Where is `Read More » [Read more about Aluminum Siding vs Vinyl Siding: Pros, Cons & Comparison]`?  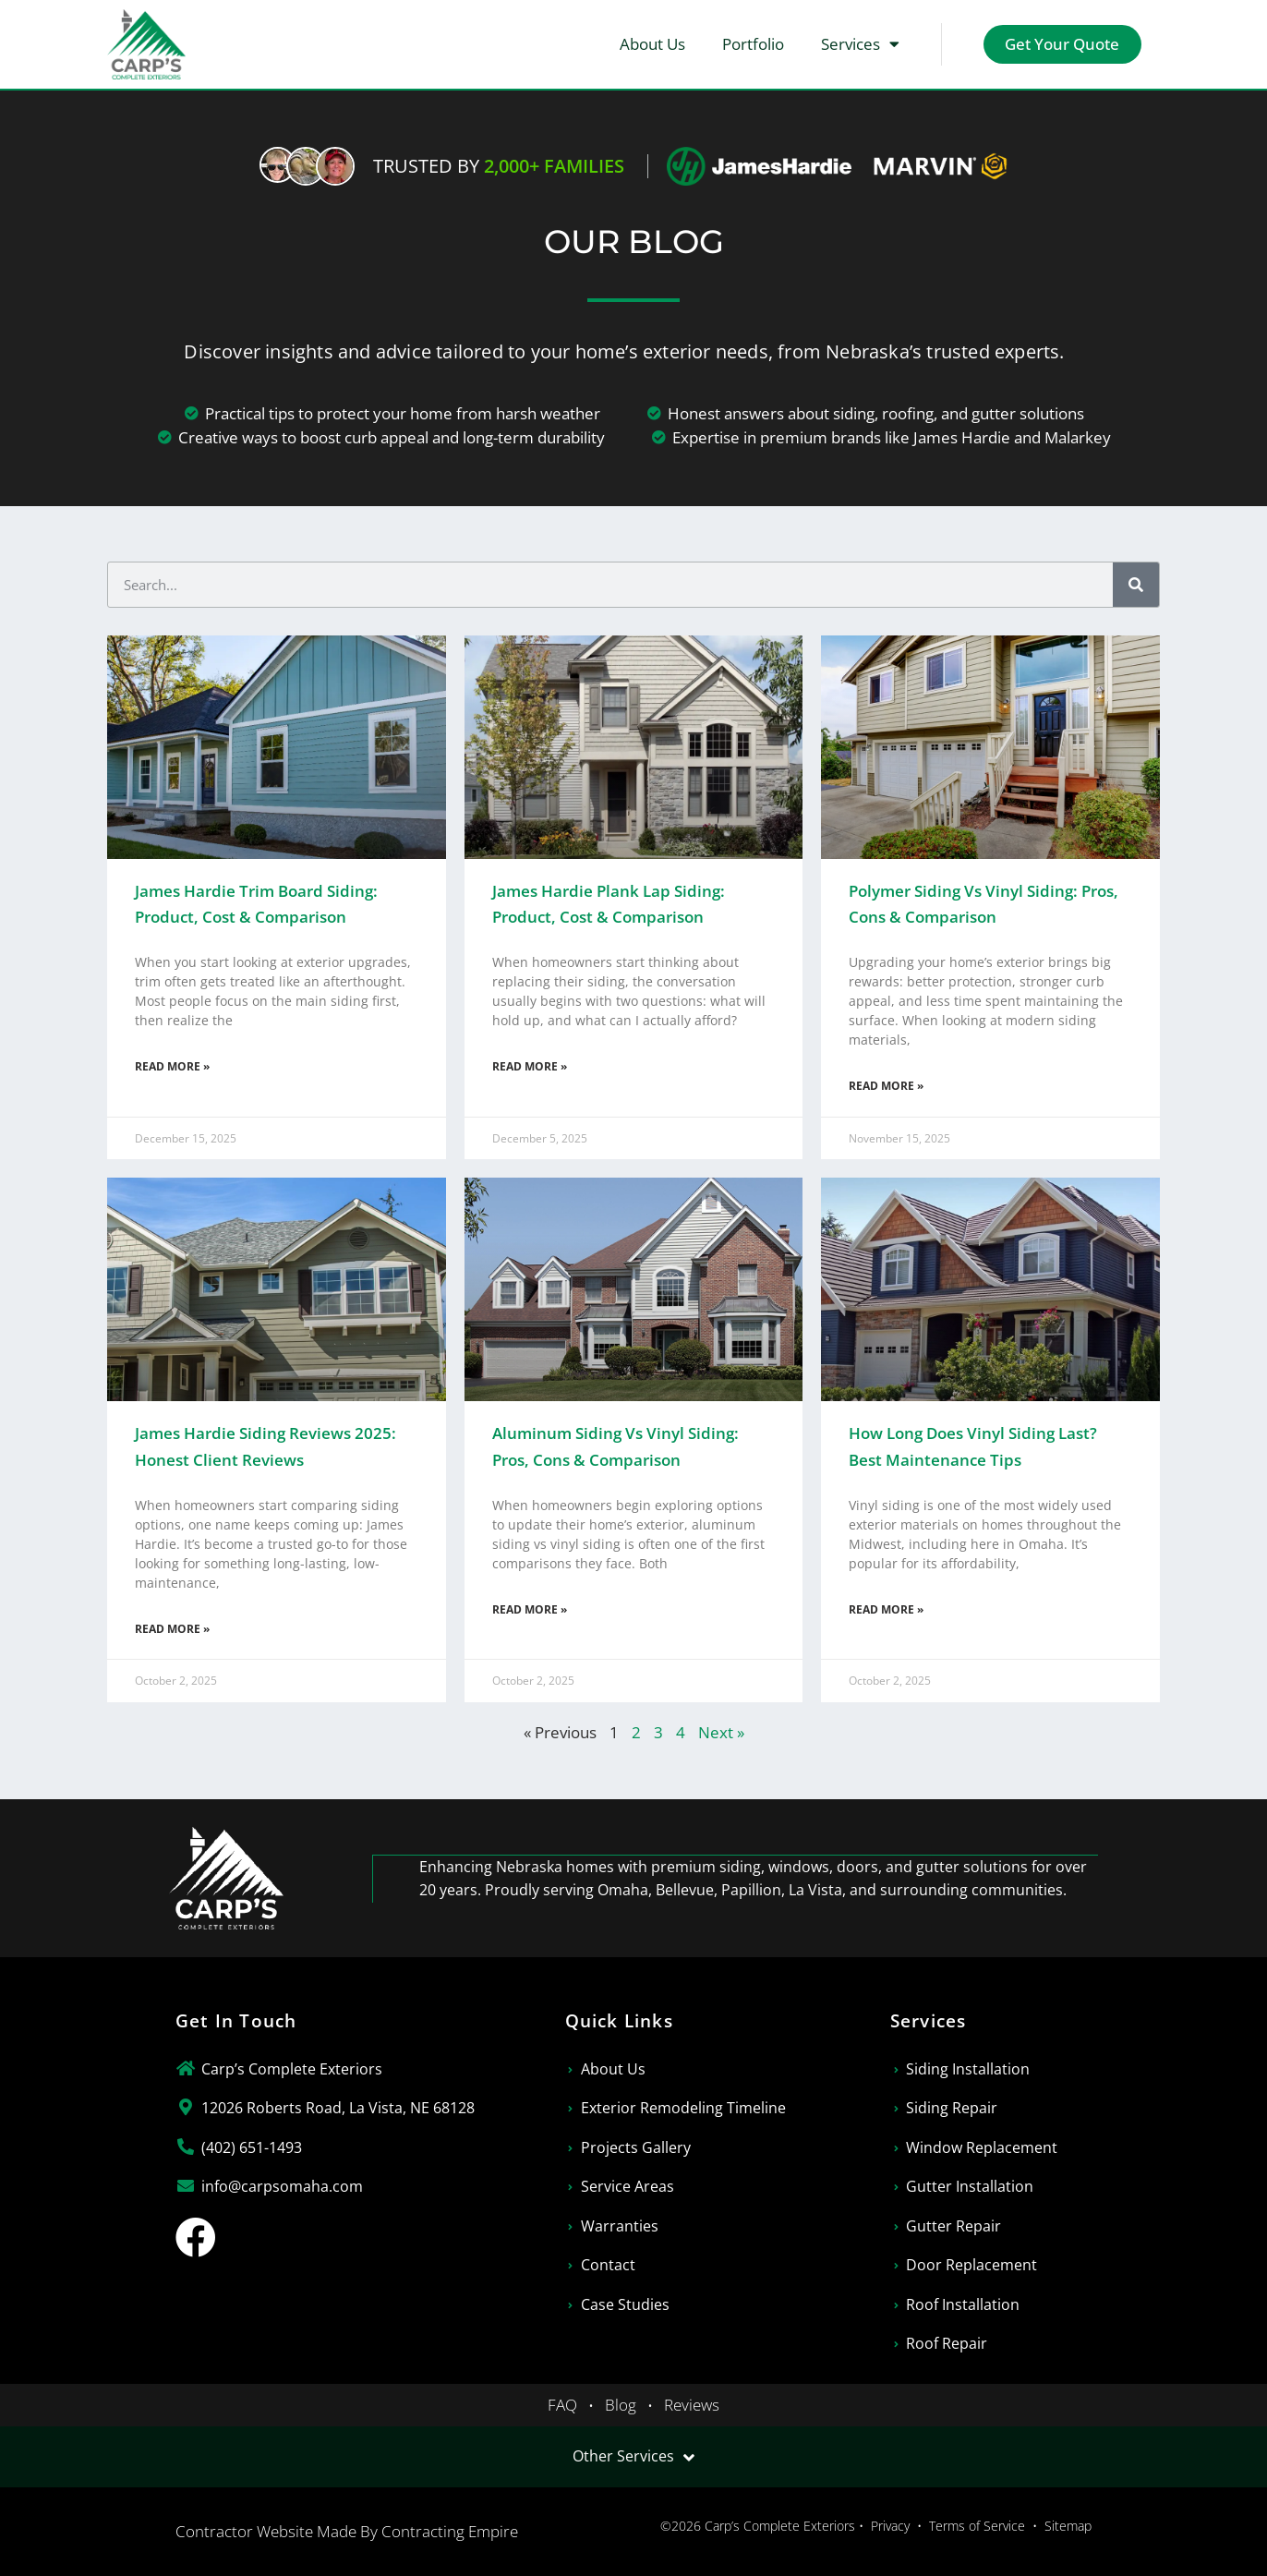 Read More » [Read more about Aluminum Siding vs Vinyl Siding: Pros, Cons & Comparison] is located at coordinates (529, 1609).